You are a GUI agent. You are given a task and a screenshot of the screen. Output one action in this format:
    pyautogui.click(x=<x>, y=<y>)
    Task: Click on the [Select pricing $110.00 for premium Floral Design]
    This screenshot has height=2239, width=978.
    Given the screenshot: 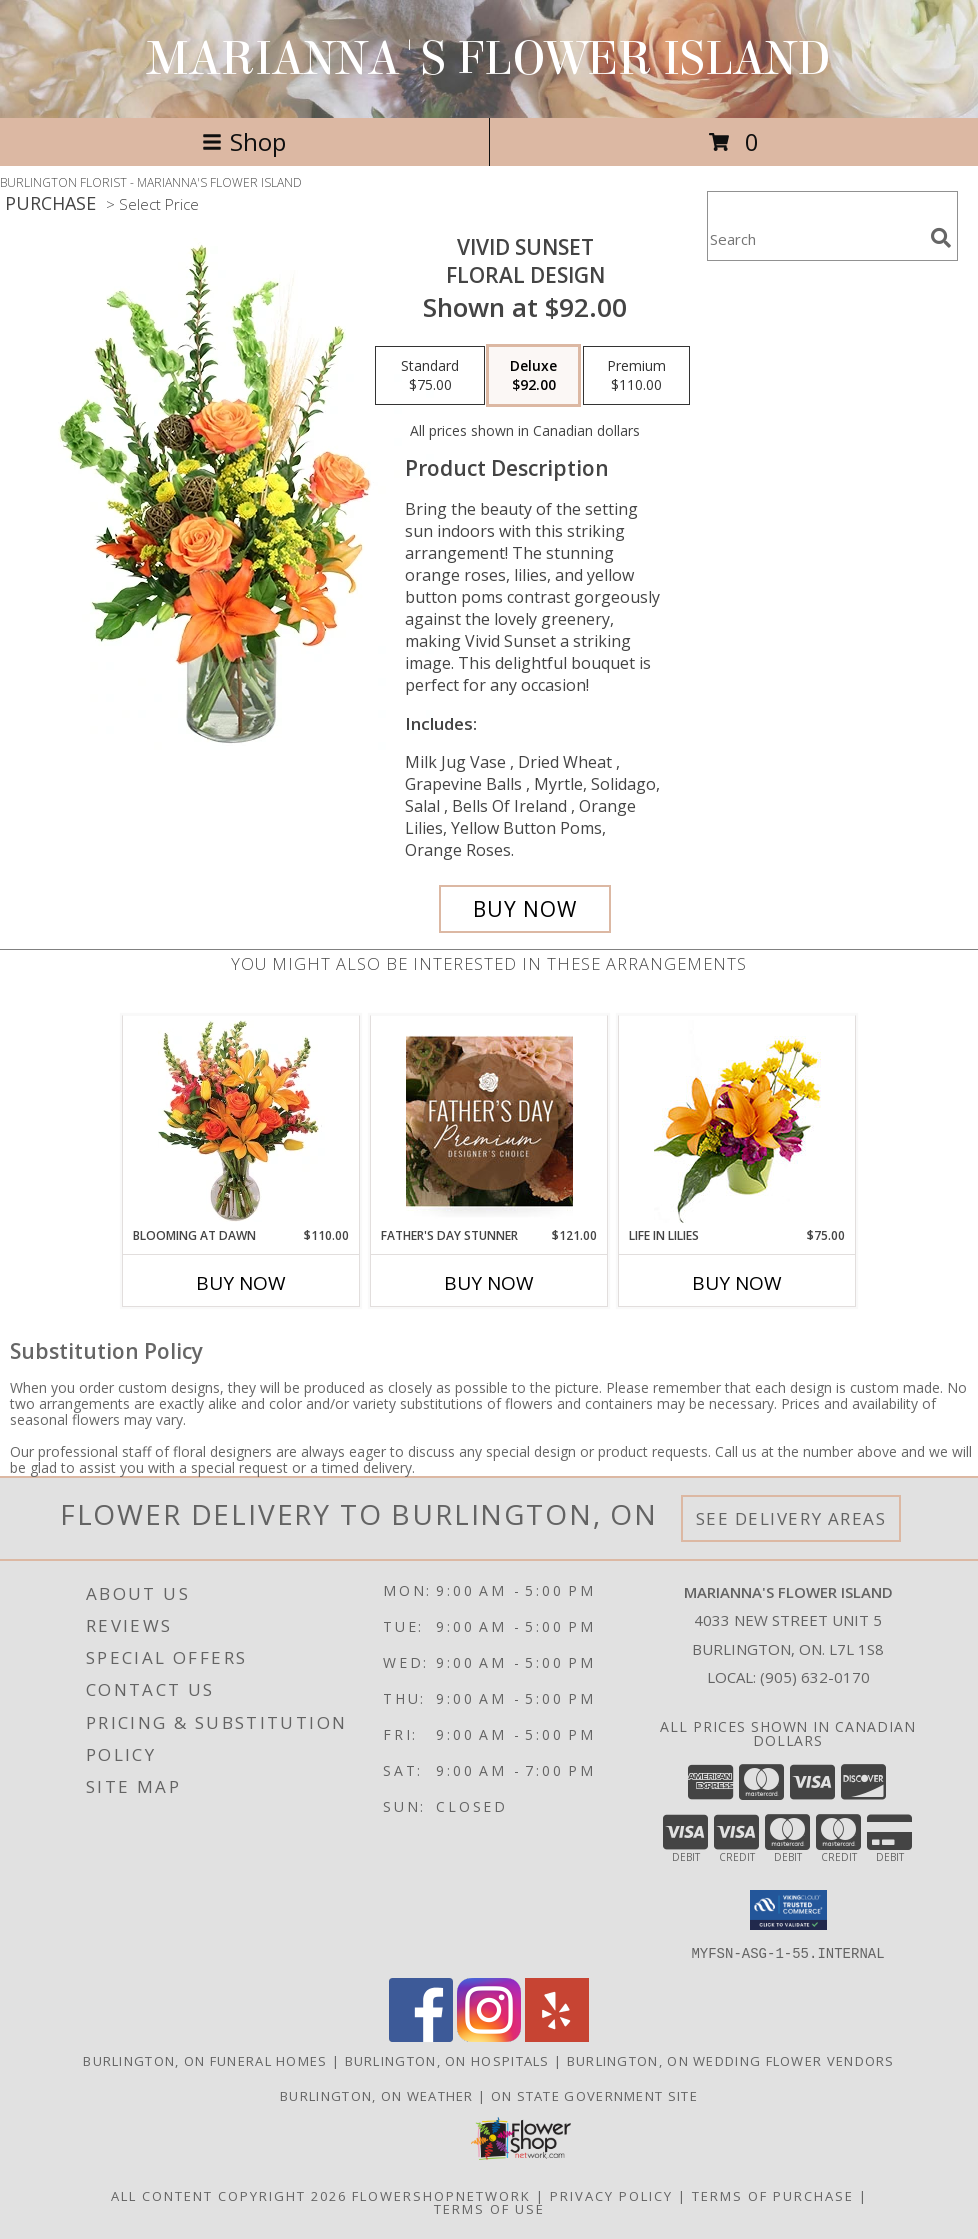 What is the action you would take?
    pyautogui.click(x=636, y=376)
    